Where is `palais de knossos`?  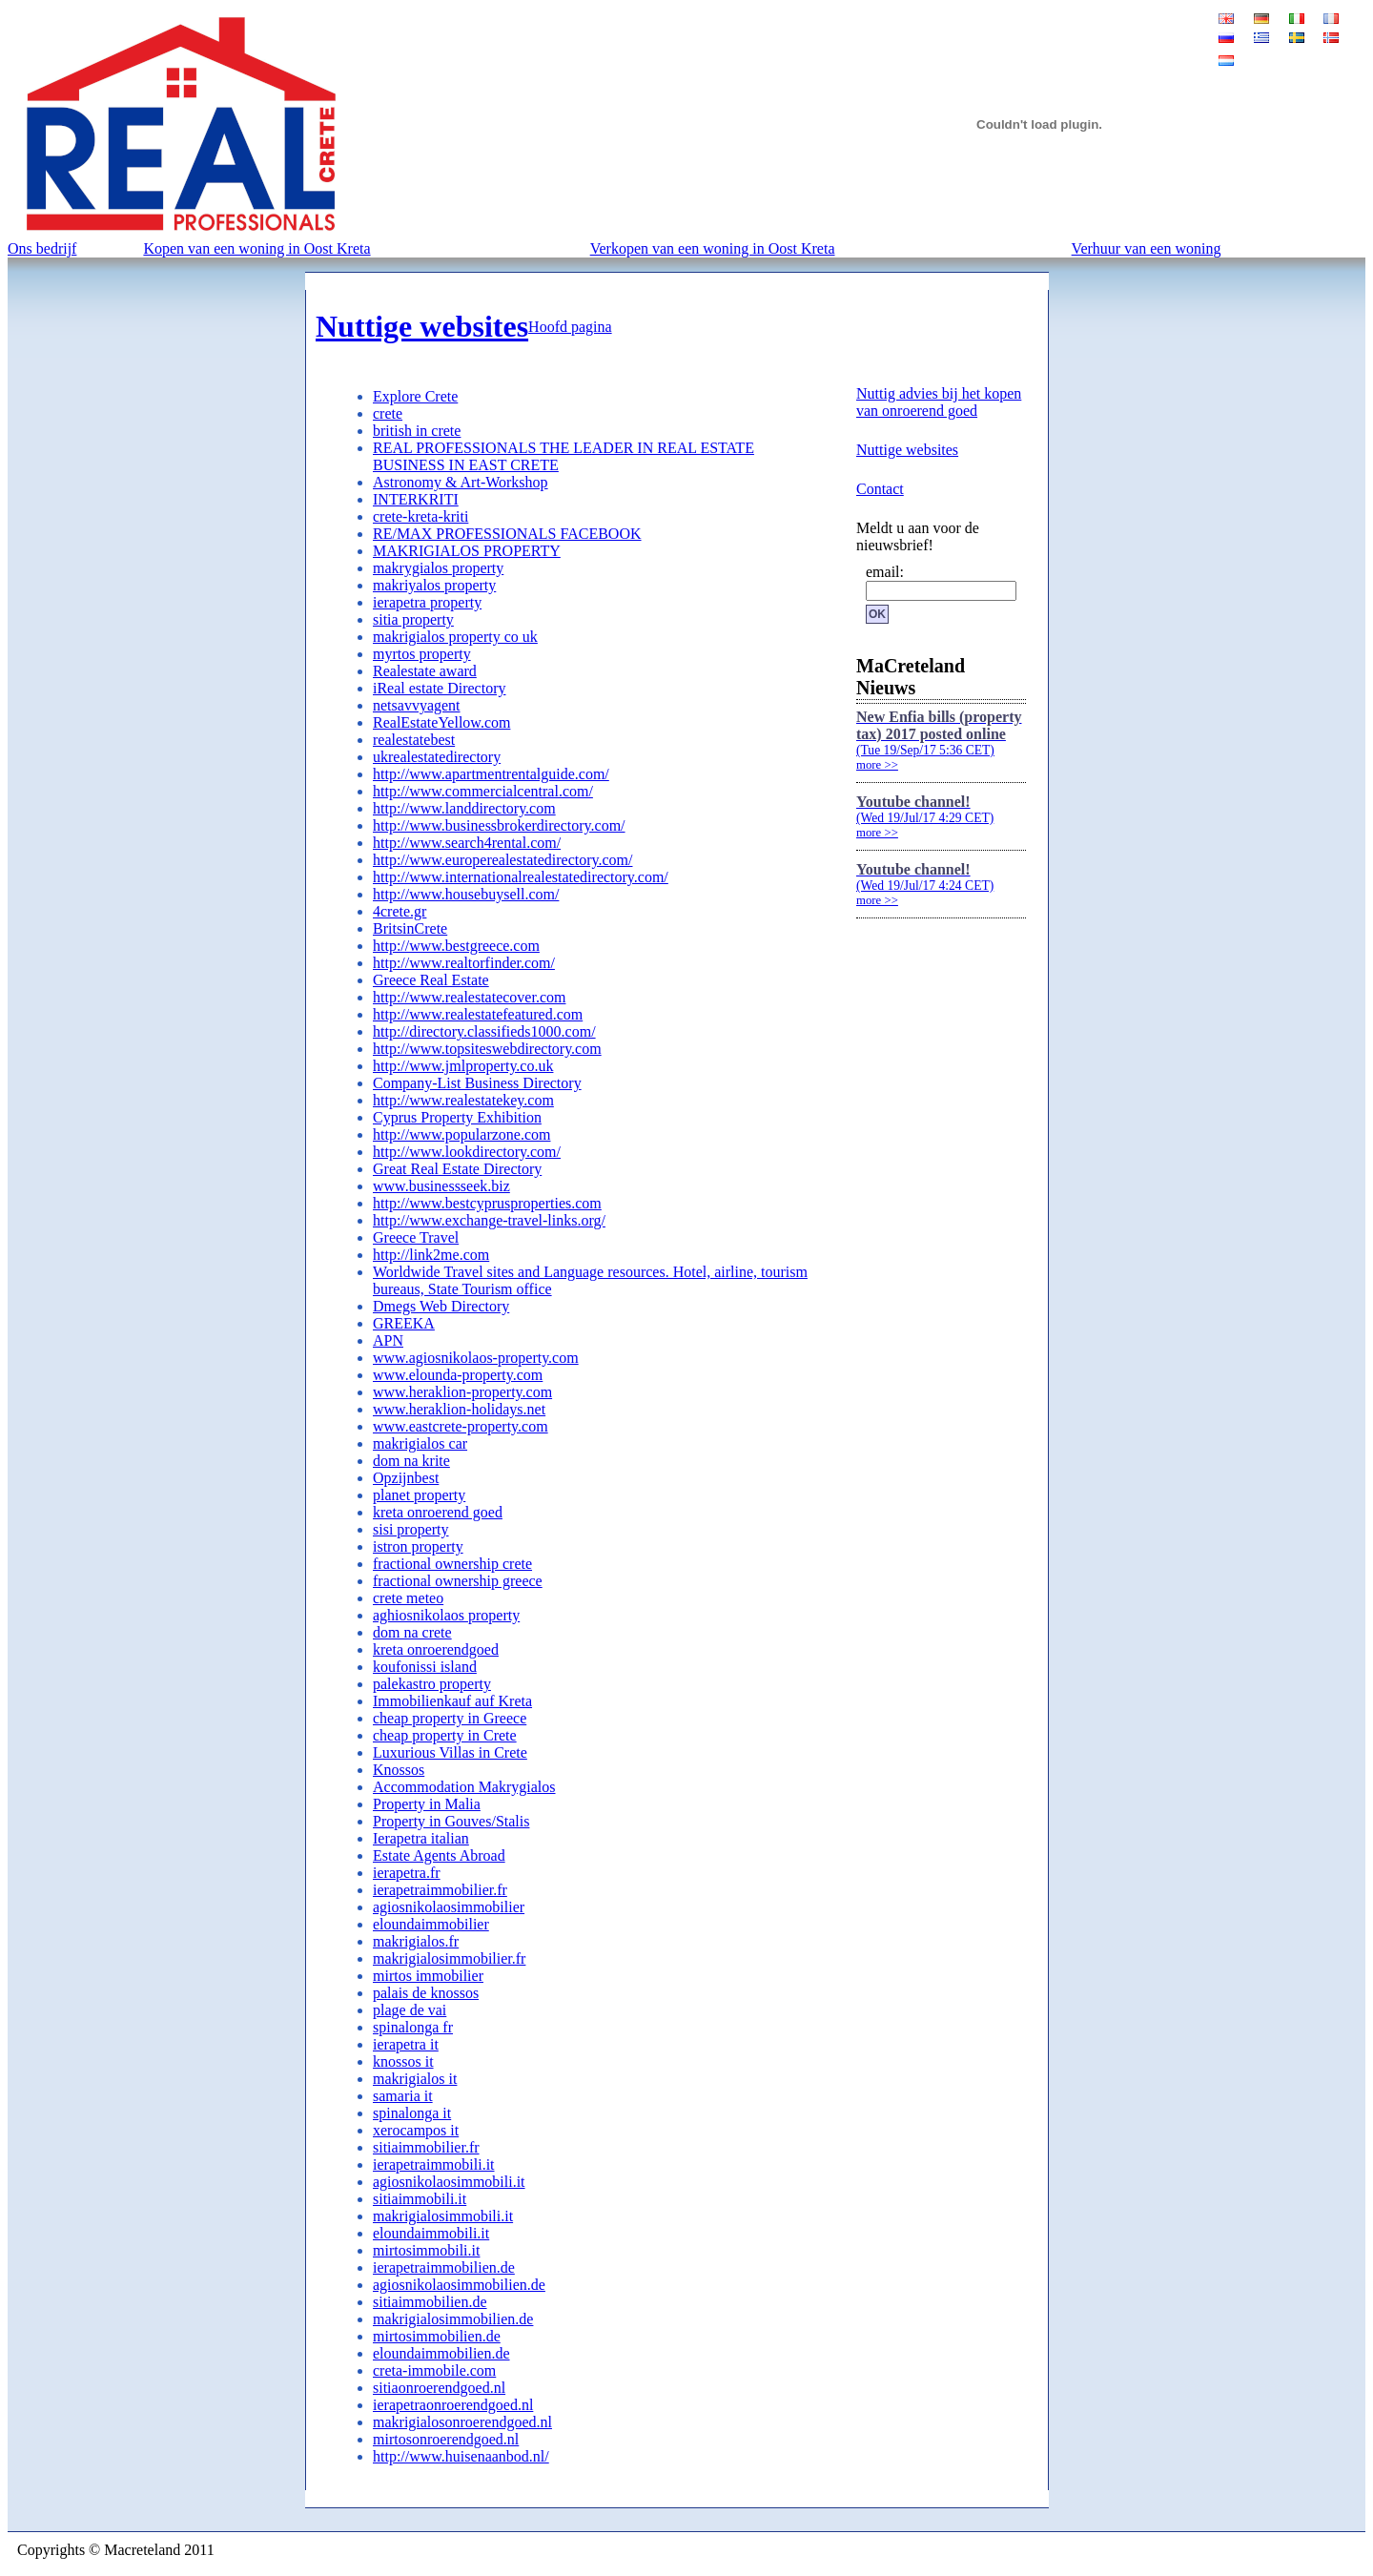
palais de knossos is located at coordinates (426, 1993).